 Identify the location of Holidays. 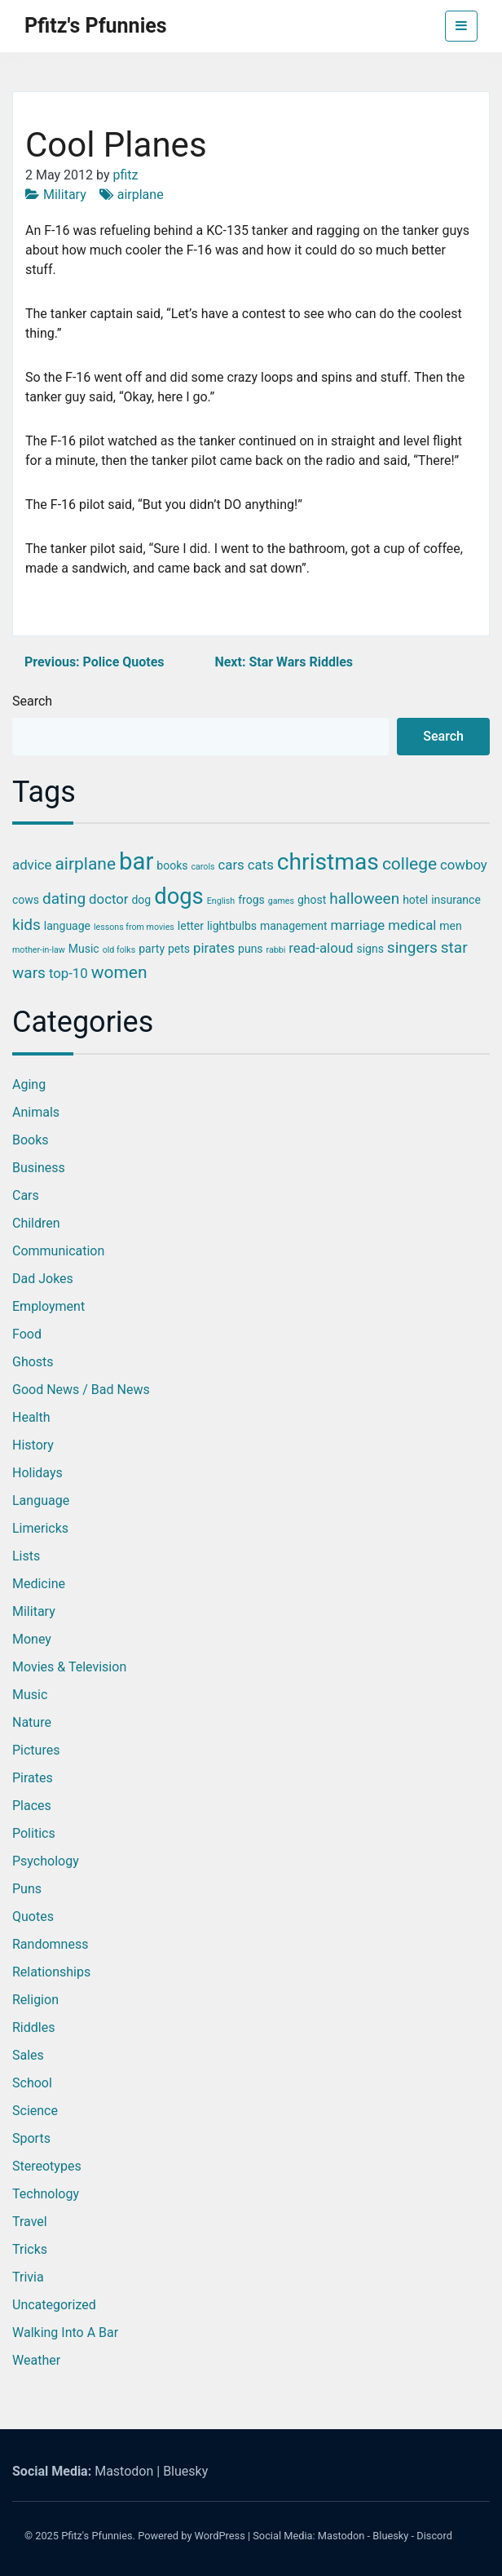
(37, 1473).